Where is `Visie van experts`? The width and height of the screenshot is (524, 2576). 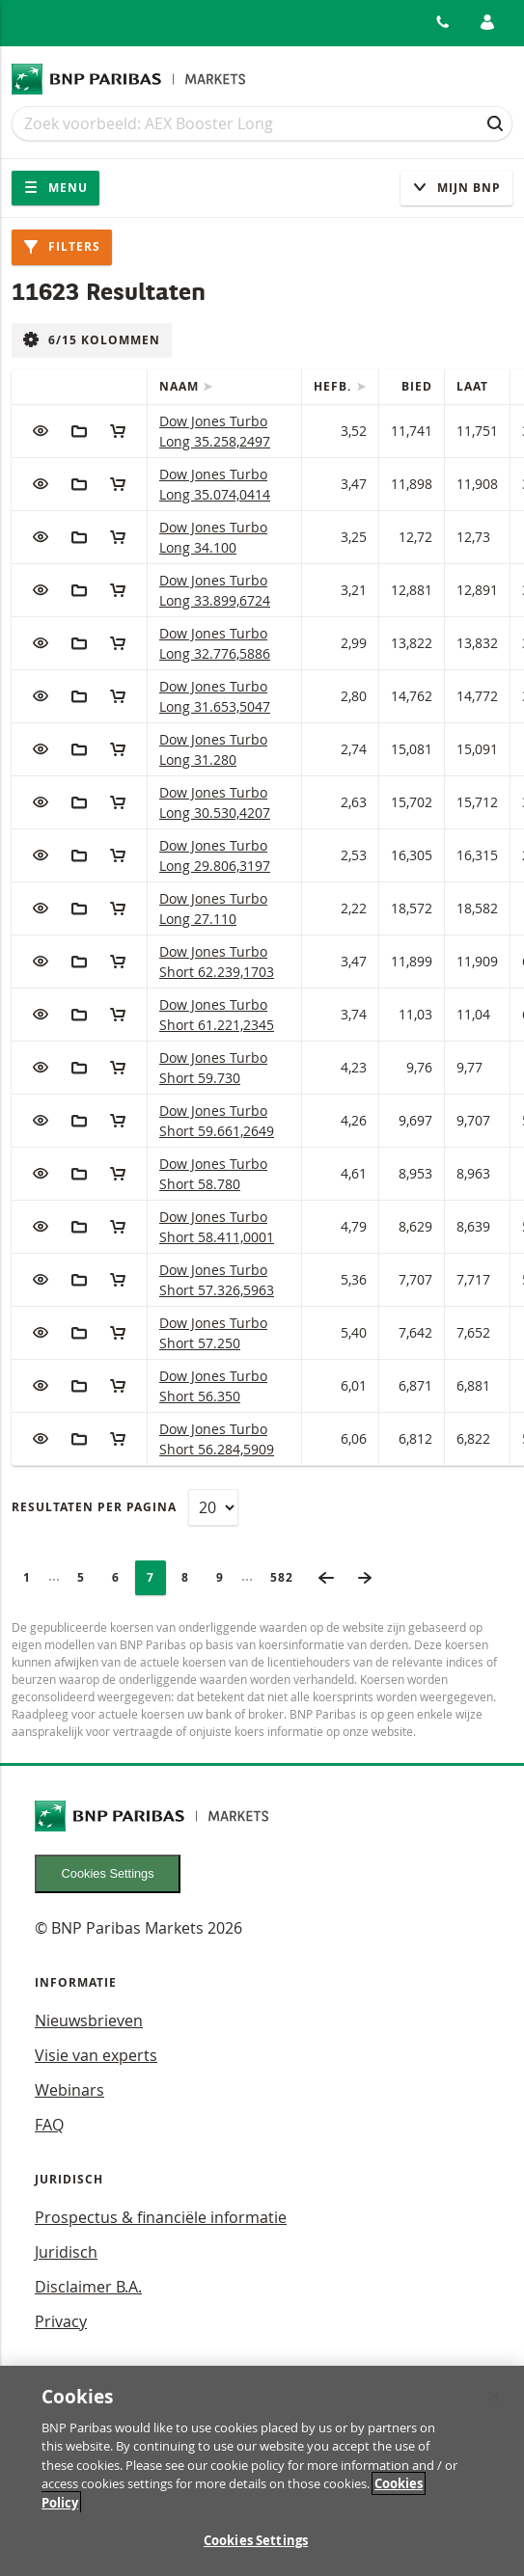
Visie van experts is located at coordinates (96, 2055).